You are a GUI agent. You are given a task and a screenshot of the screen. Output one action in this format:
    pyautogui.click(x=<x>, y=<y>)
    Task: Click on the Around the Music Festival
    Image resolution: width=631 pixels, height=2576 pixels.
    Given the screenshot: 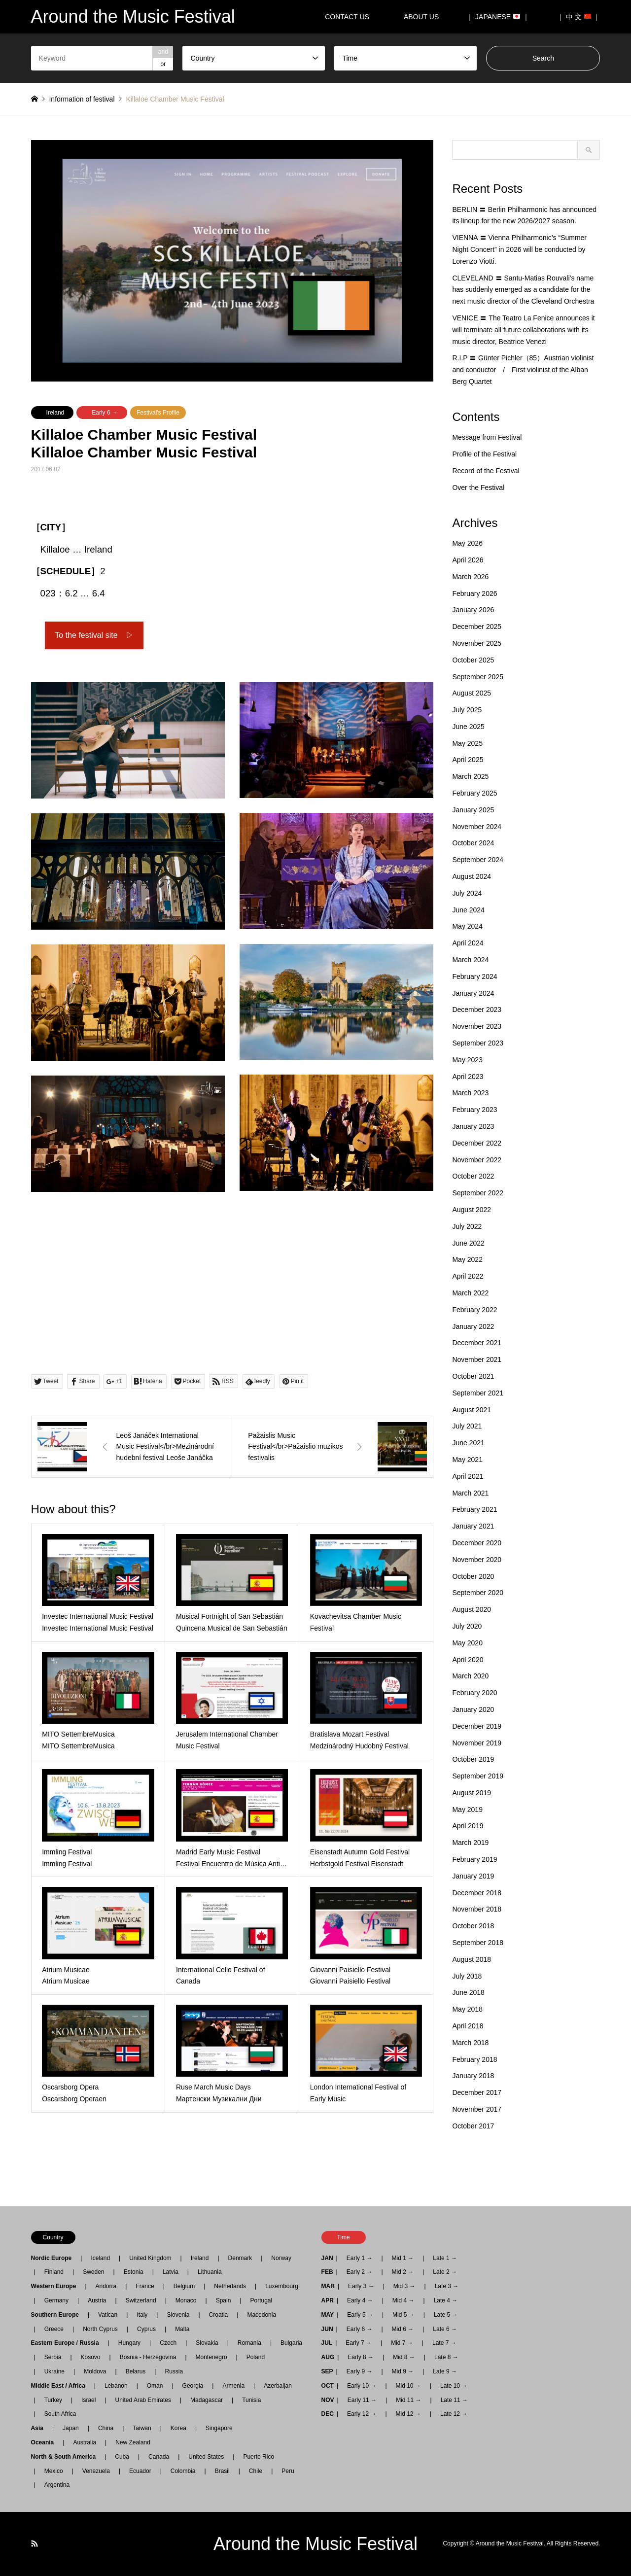 What is the action you would take?
    pyautogui.click(x=315, y=2544)
    